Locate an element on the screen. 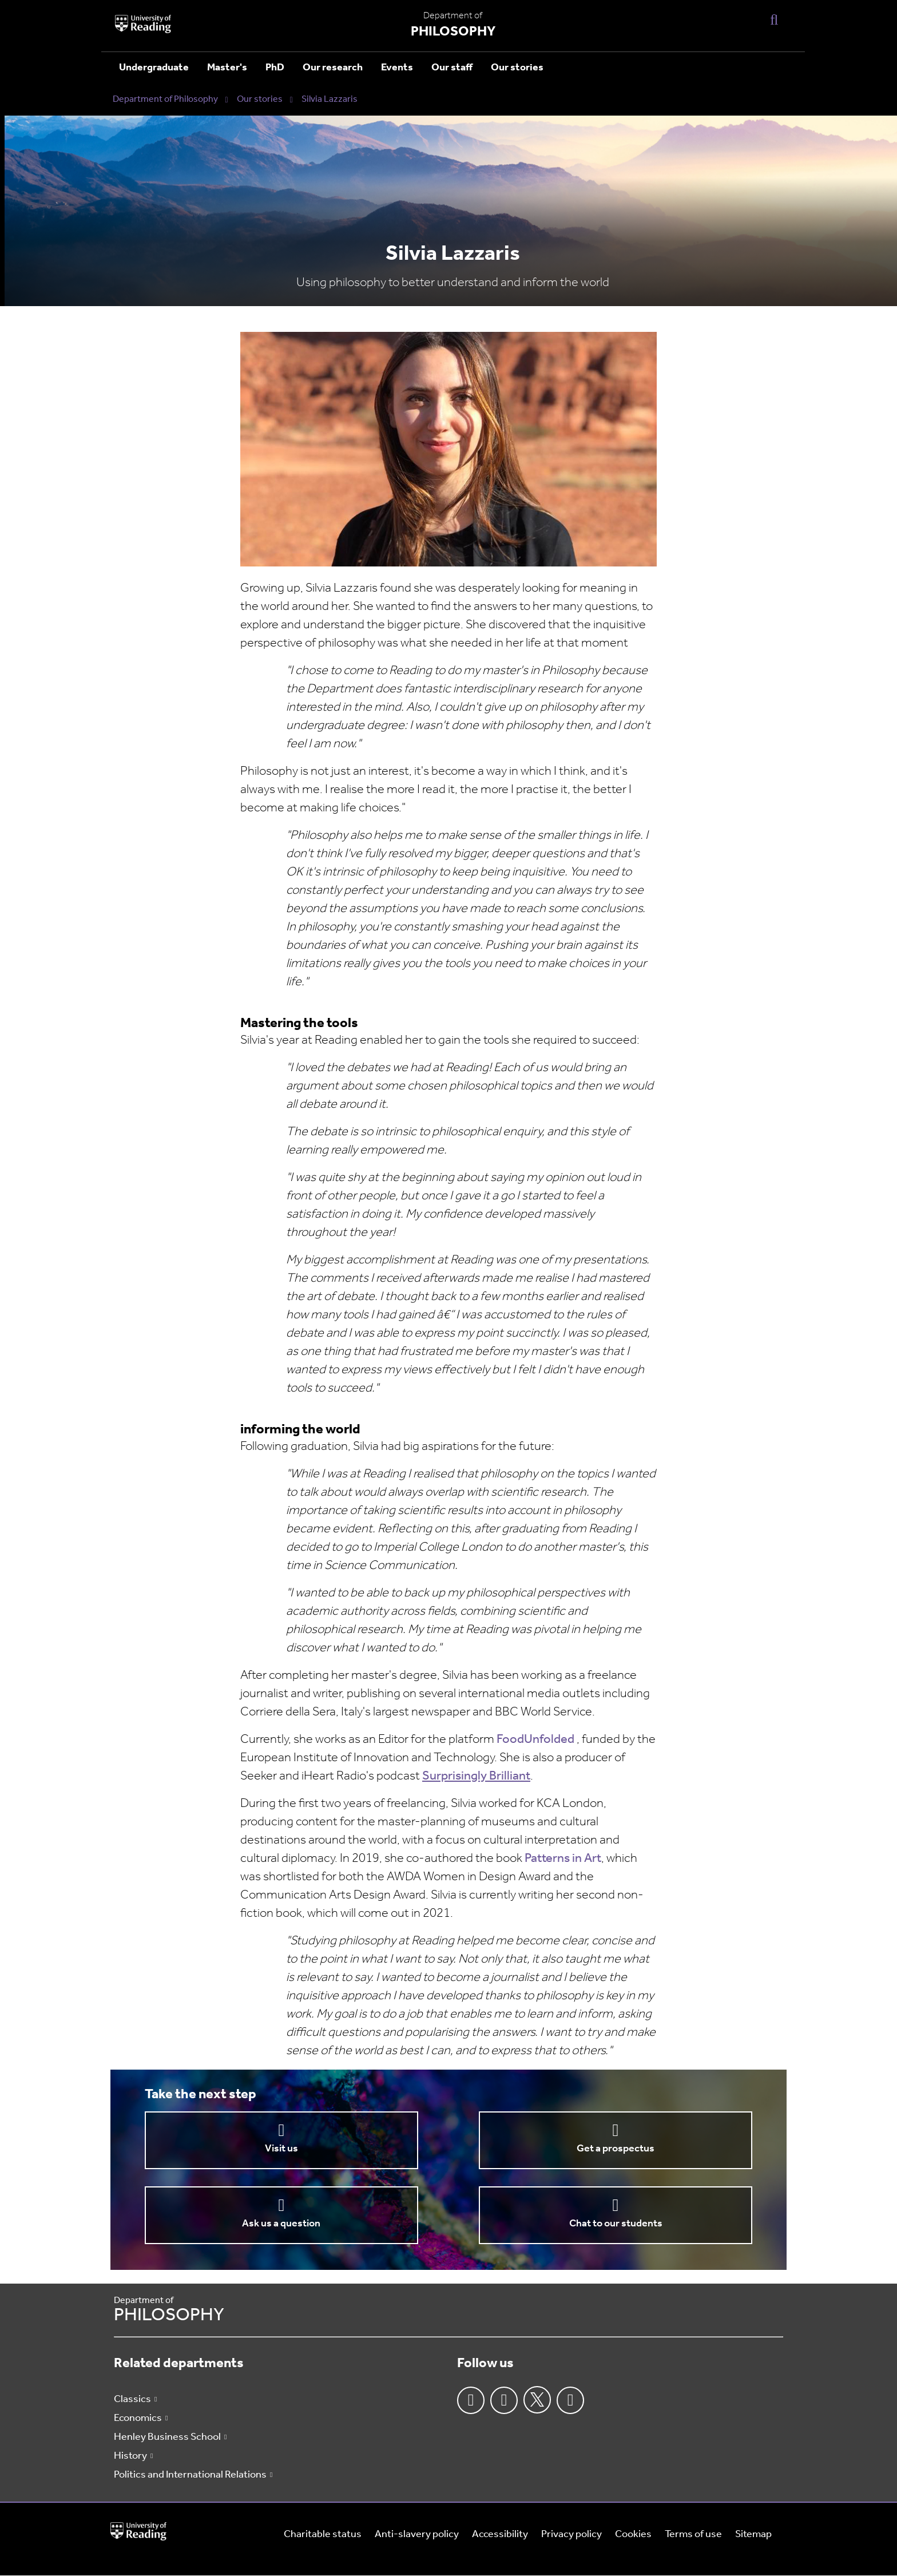 This screenshot has width=897, height=2576. Economics is located at coordinates (138, 2418).